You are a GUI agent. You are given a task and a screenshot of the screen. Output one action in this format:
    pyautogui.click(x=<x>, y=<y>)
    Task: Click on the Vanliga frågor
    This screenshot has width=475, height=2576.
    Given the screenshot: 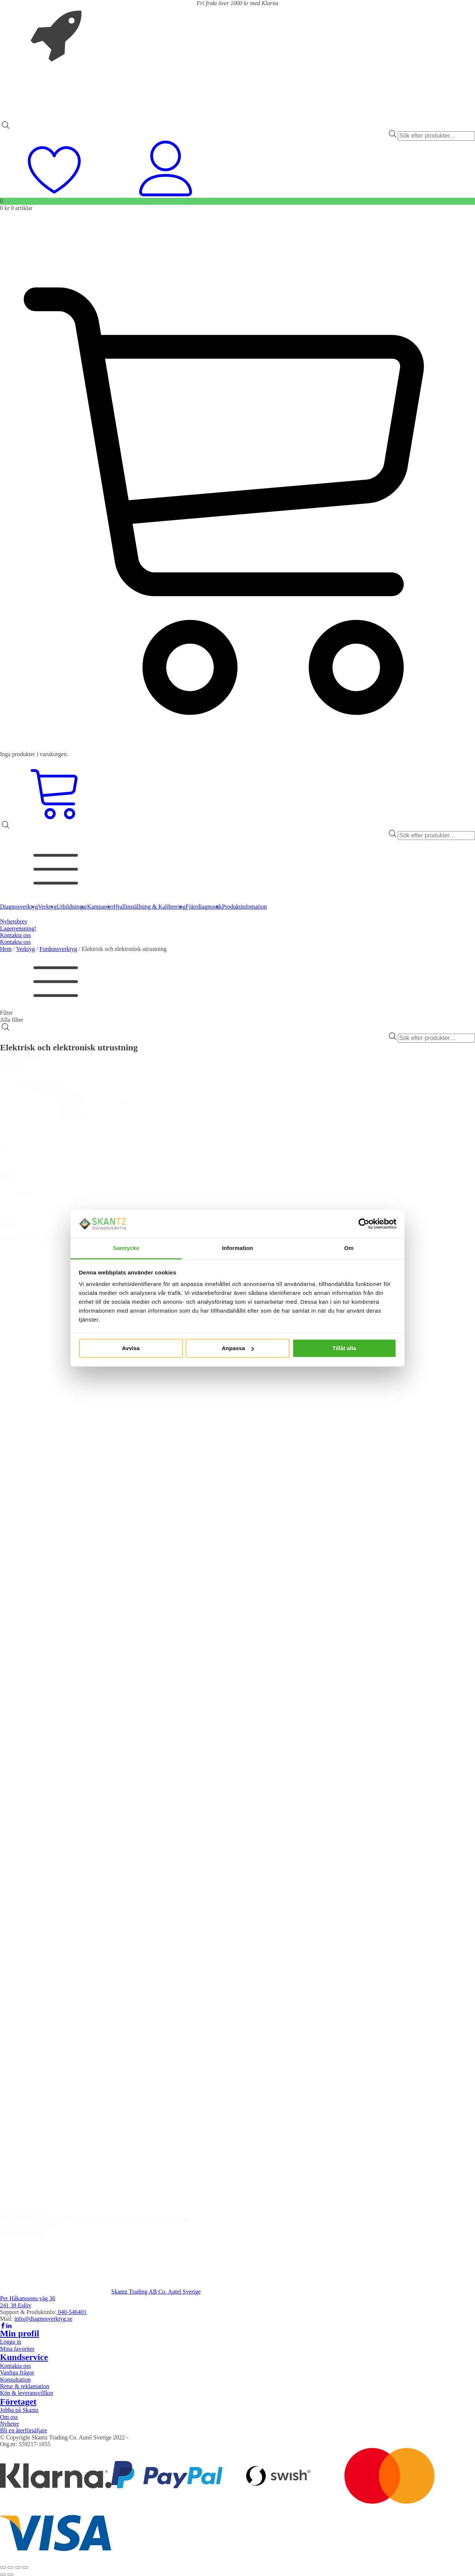 What is the action you would take?
    pyautogui.click(x=17, y=2372)
    